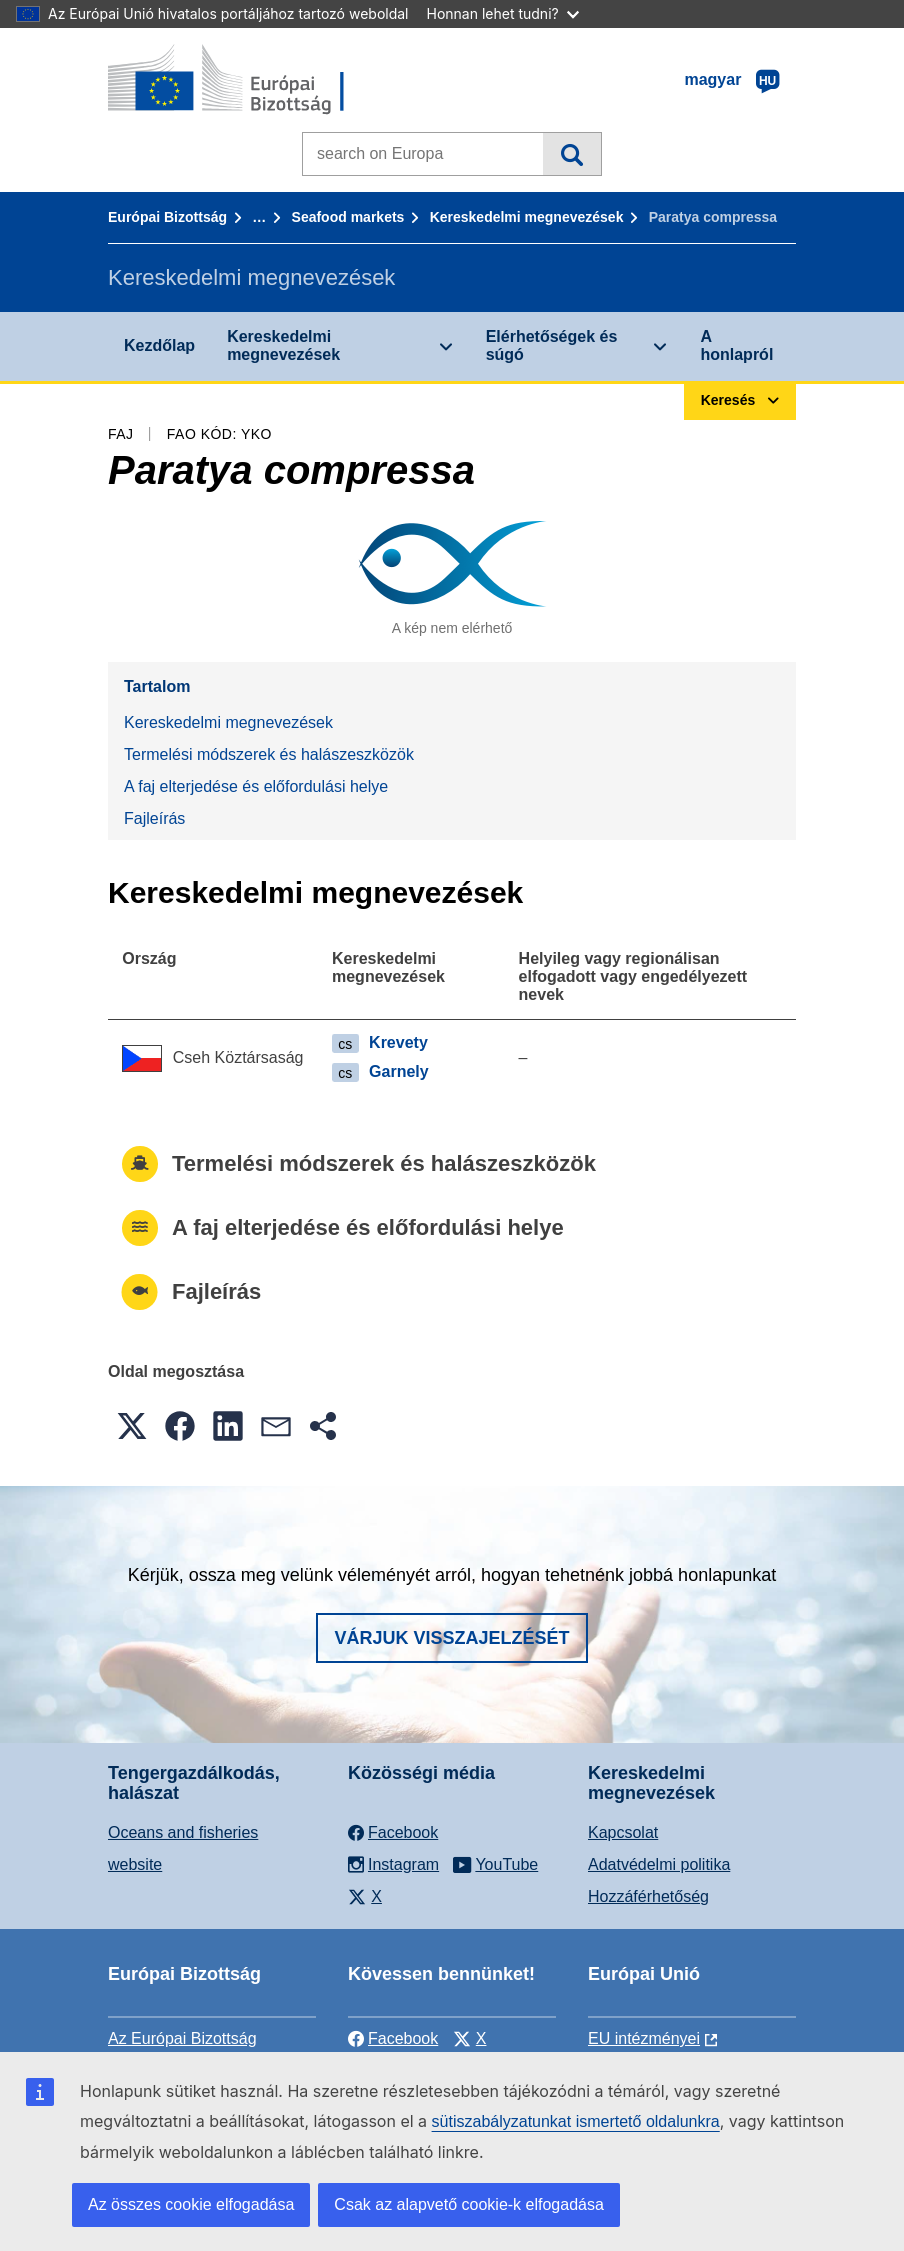 The image size is (904, 2251). Describe the element at coordinates (503, 13) in the screenshot. I see `Honnan lehet tudni?` at that location.